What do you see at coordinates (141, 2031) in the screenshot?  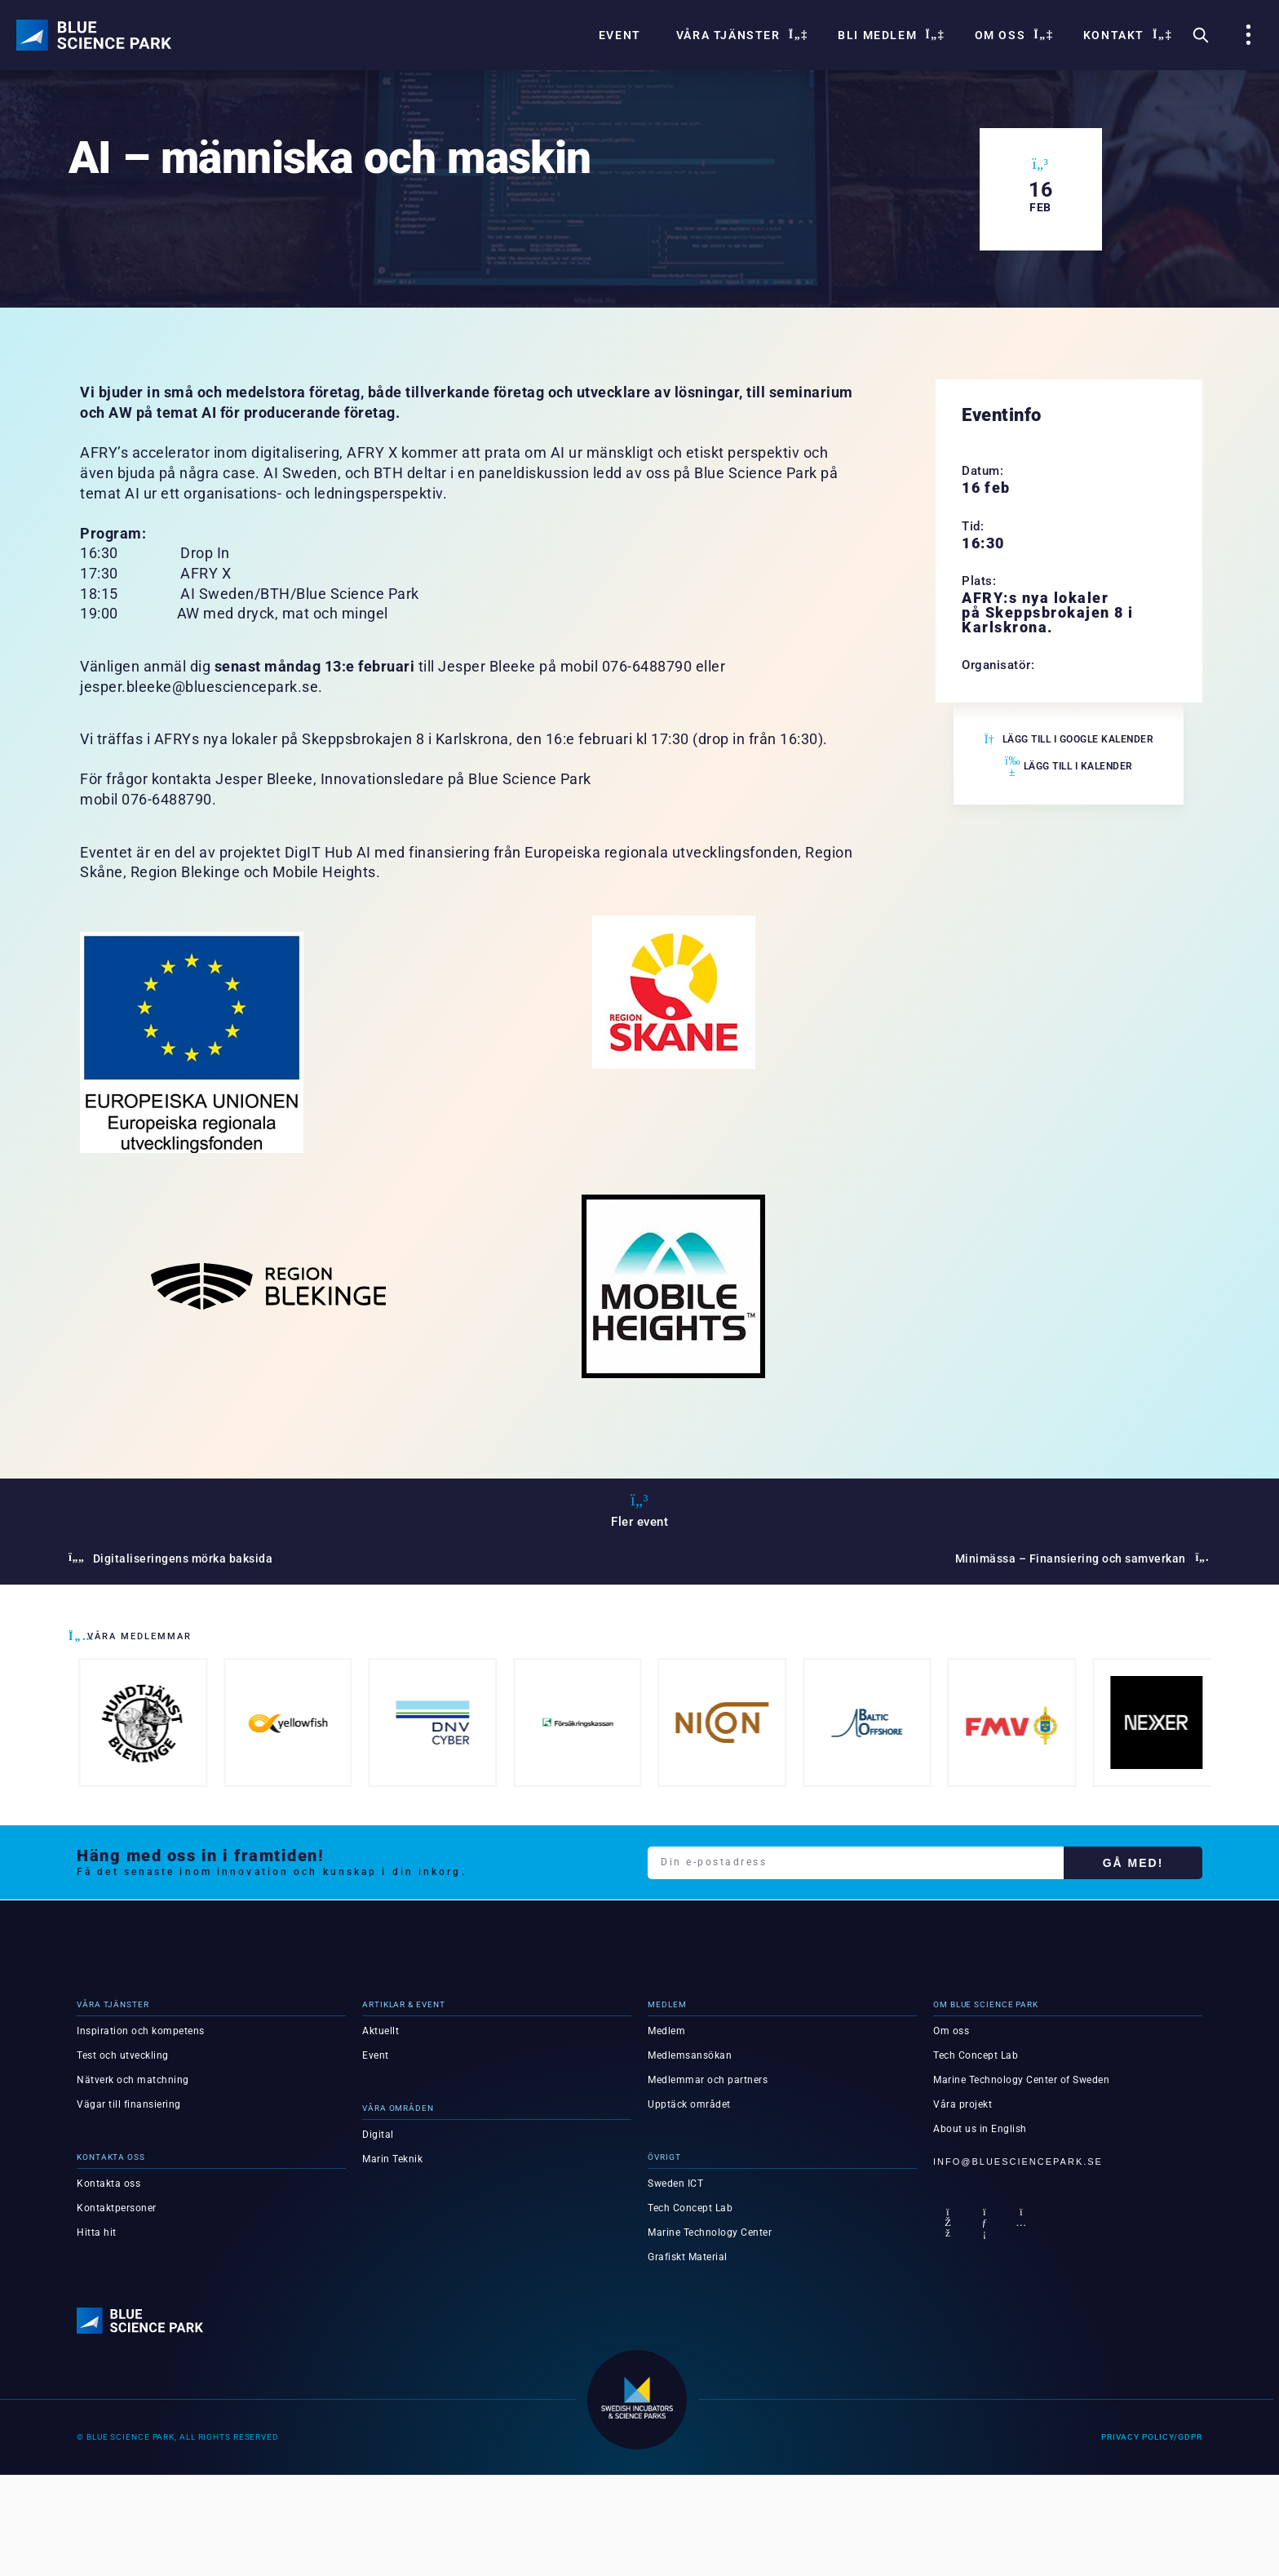 I see `Inspiration och kompetens` at bounding box center [141, 2031].